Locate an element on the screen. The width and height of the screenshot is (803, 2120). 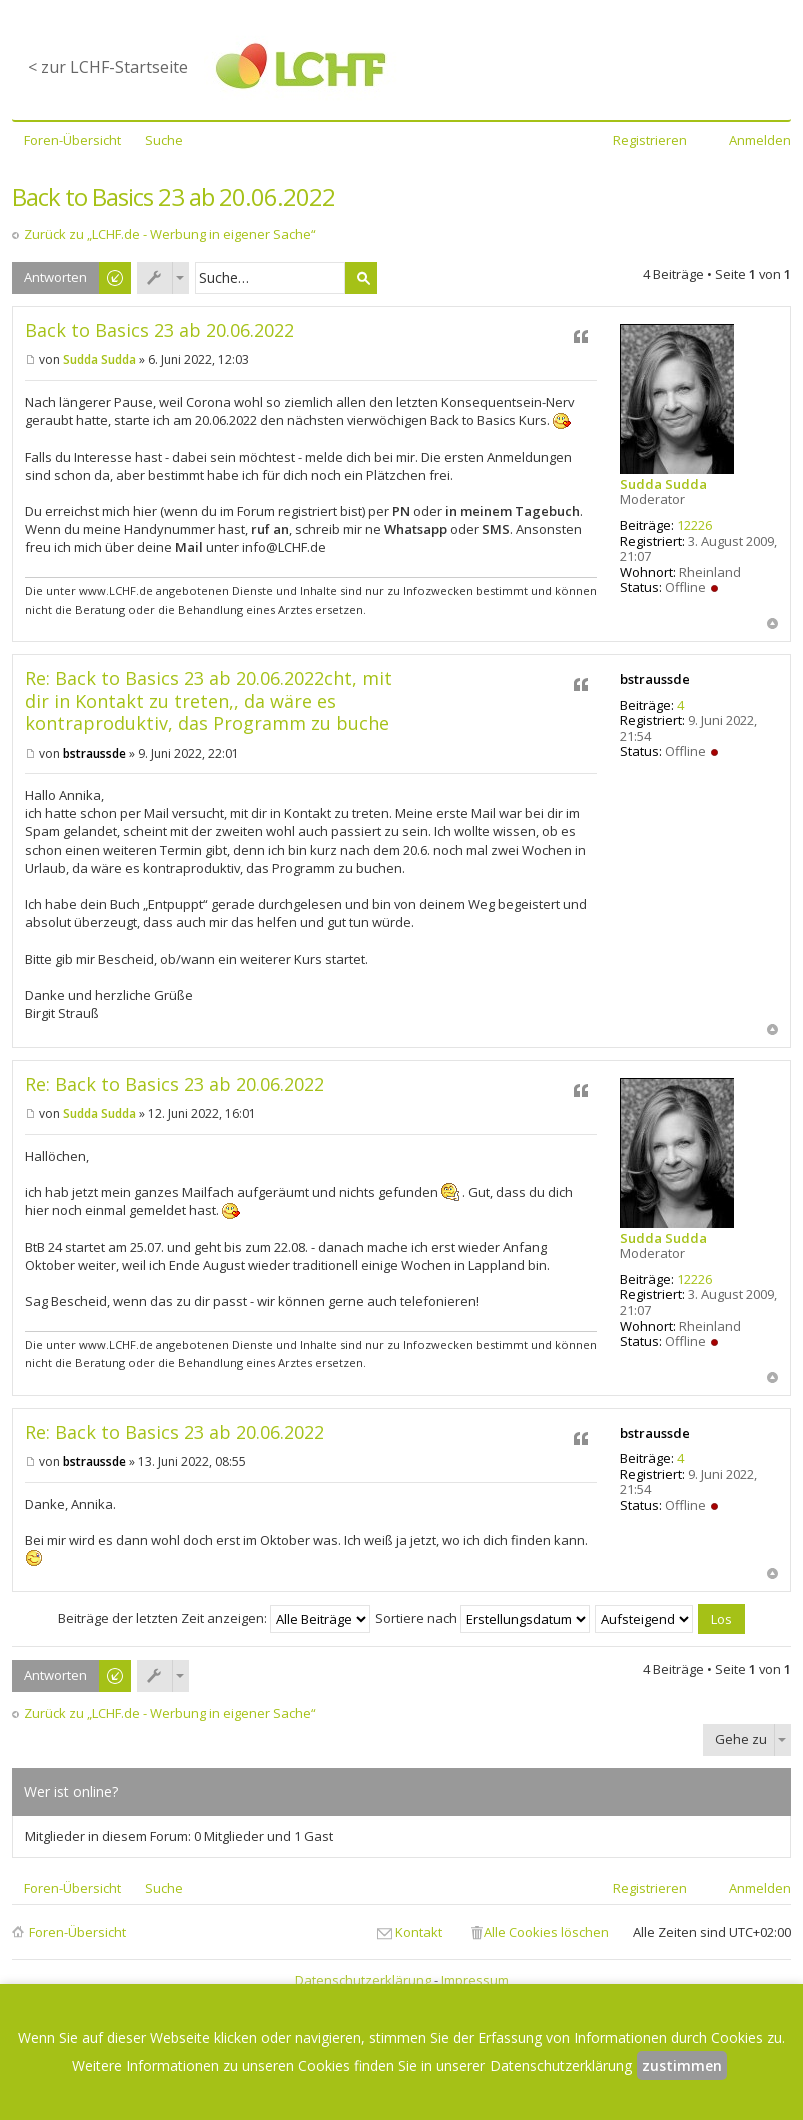
Registrieren [menuitem] is located at coordinates (650, 140).